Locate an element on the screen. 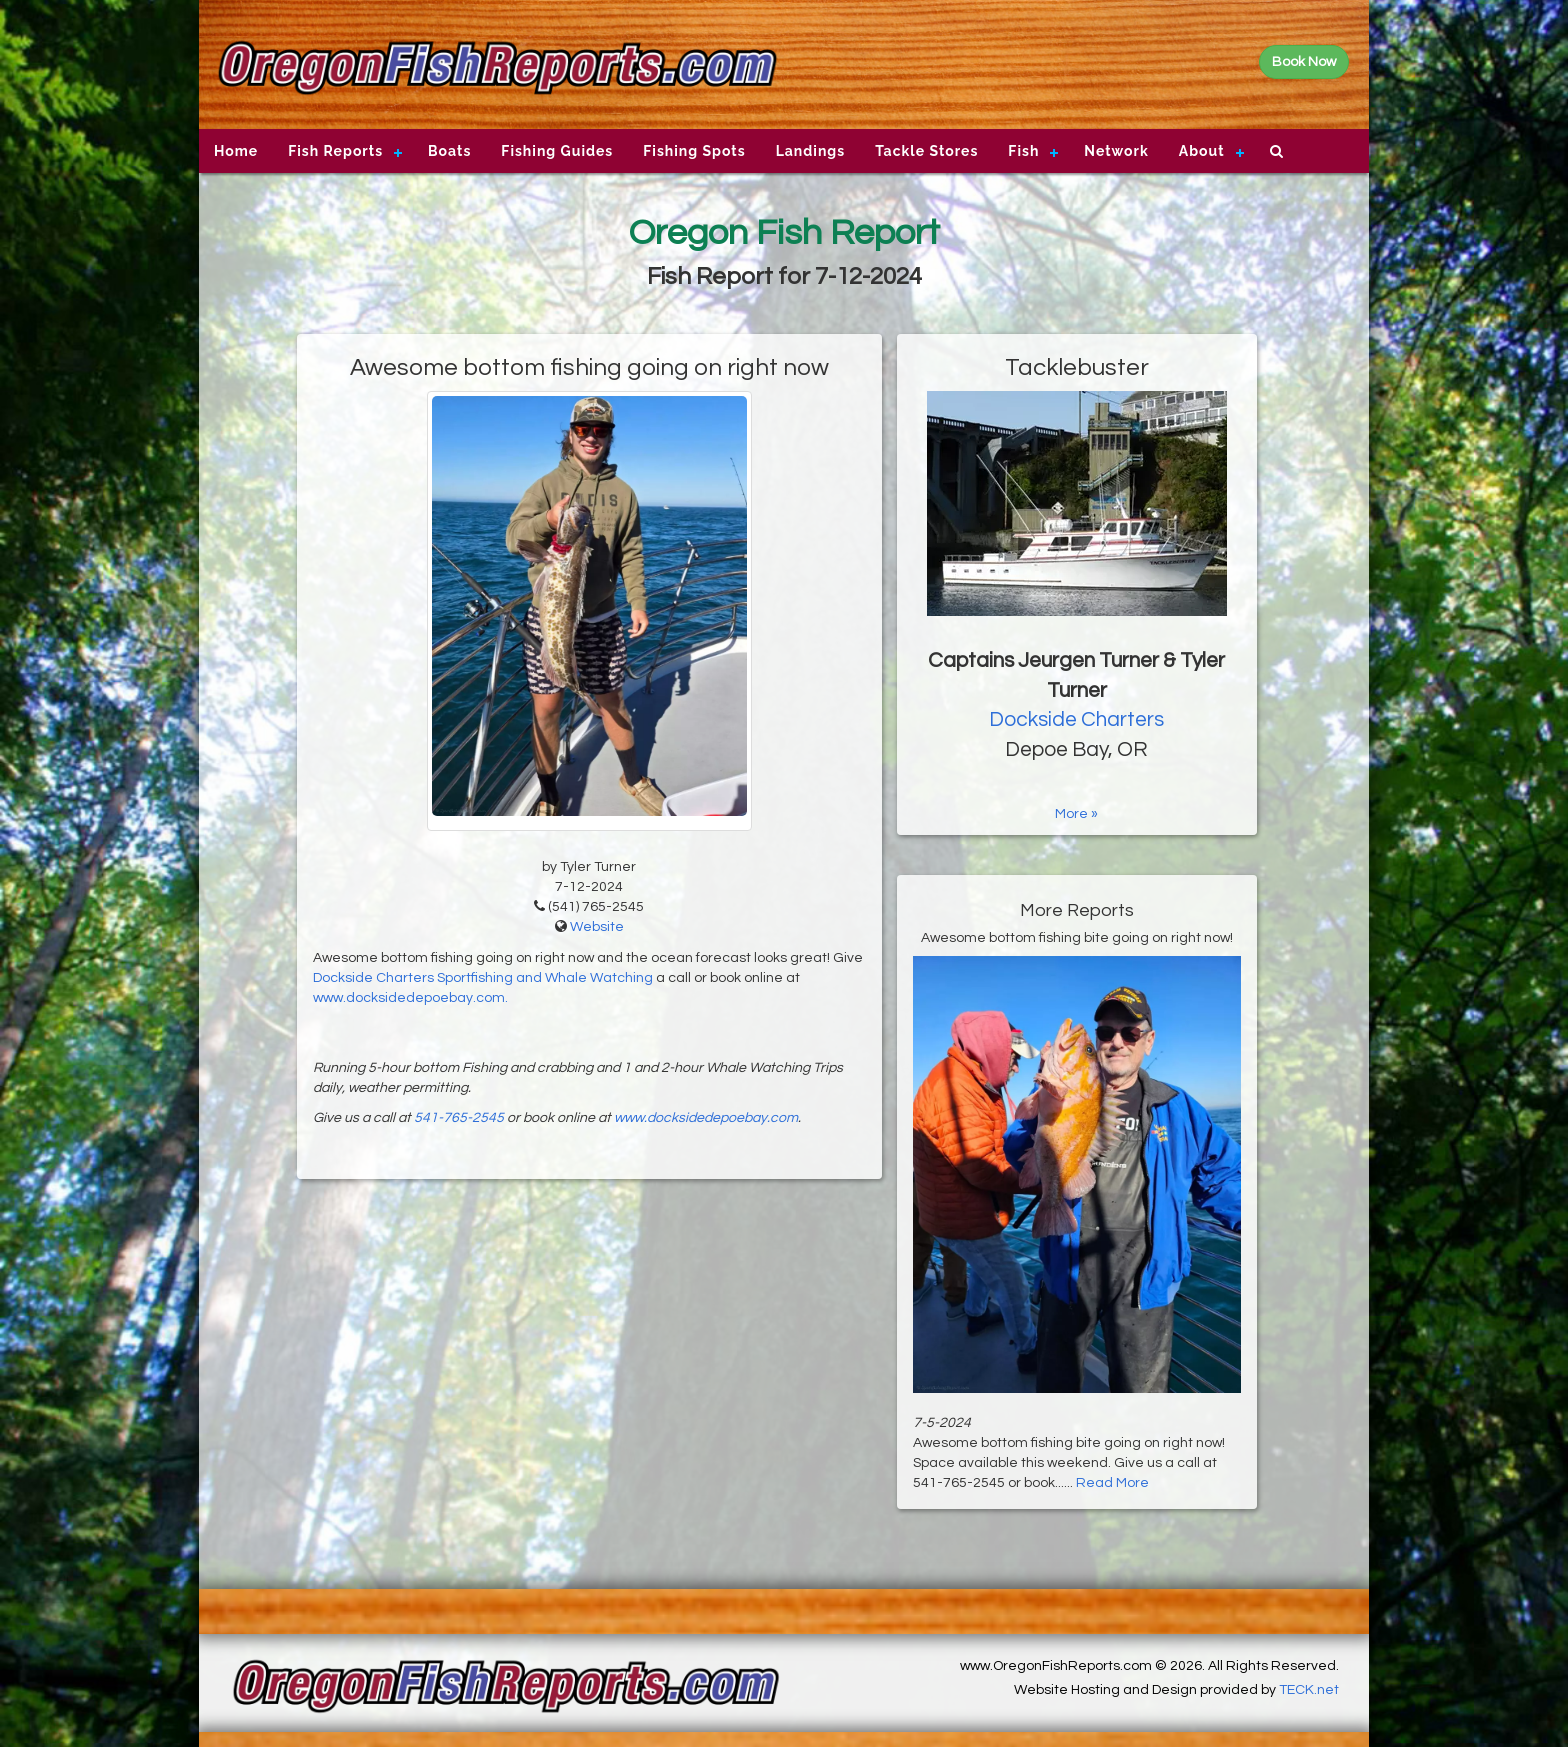 The width and height of the screenshot is (1568, 1747). Dockside Charters Sportfishing and Whale Watching is located at coordinates (483, 978).